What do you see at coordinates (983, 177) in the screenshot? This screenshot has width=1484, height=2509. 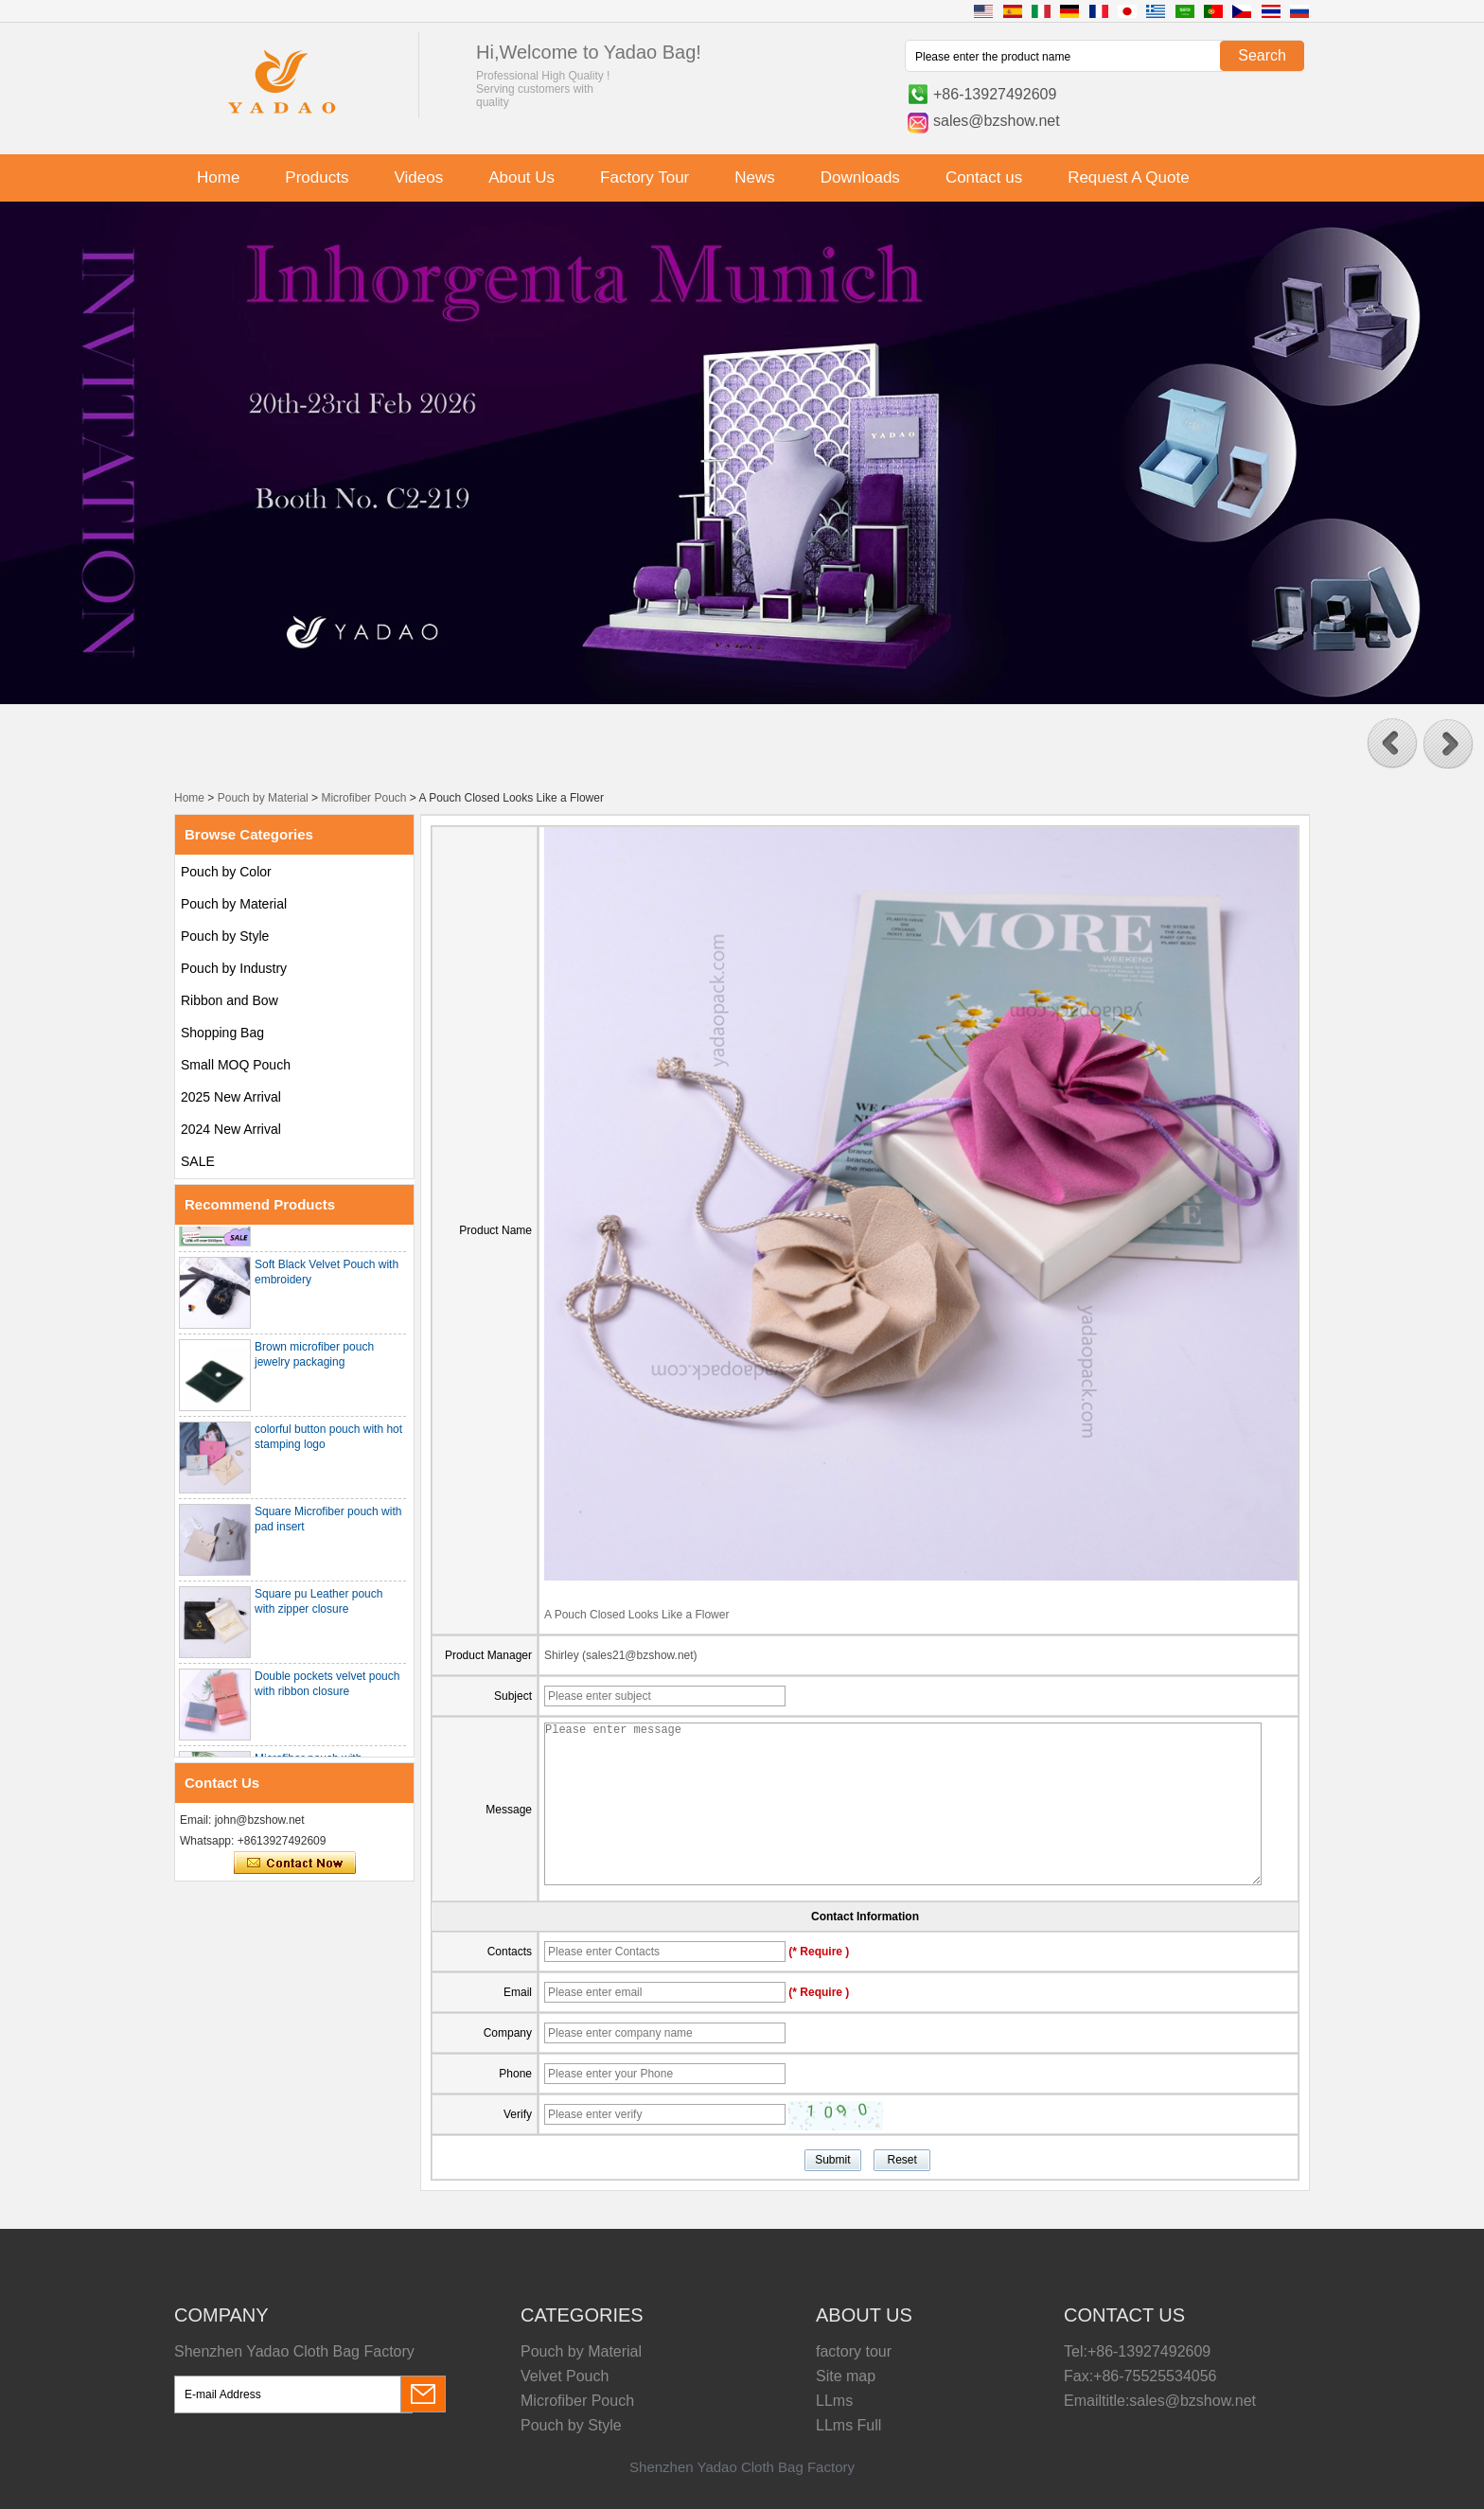 I see `Contact us` at bounding box center [983, 177].